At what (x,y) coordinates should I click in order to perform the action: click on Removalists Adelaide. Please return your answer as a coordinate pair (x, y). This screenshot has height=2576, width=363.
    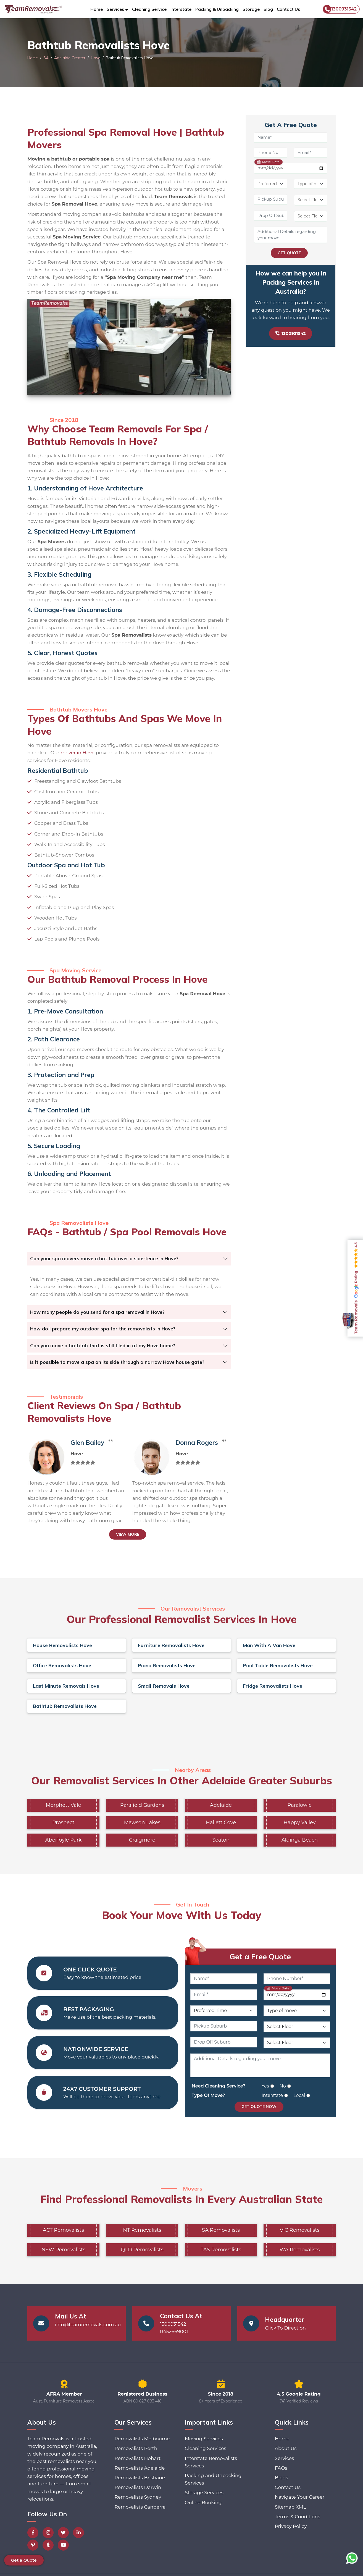
    Looking at the image, I should click on (139, 2468).